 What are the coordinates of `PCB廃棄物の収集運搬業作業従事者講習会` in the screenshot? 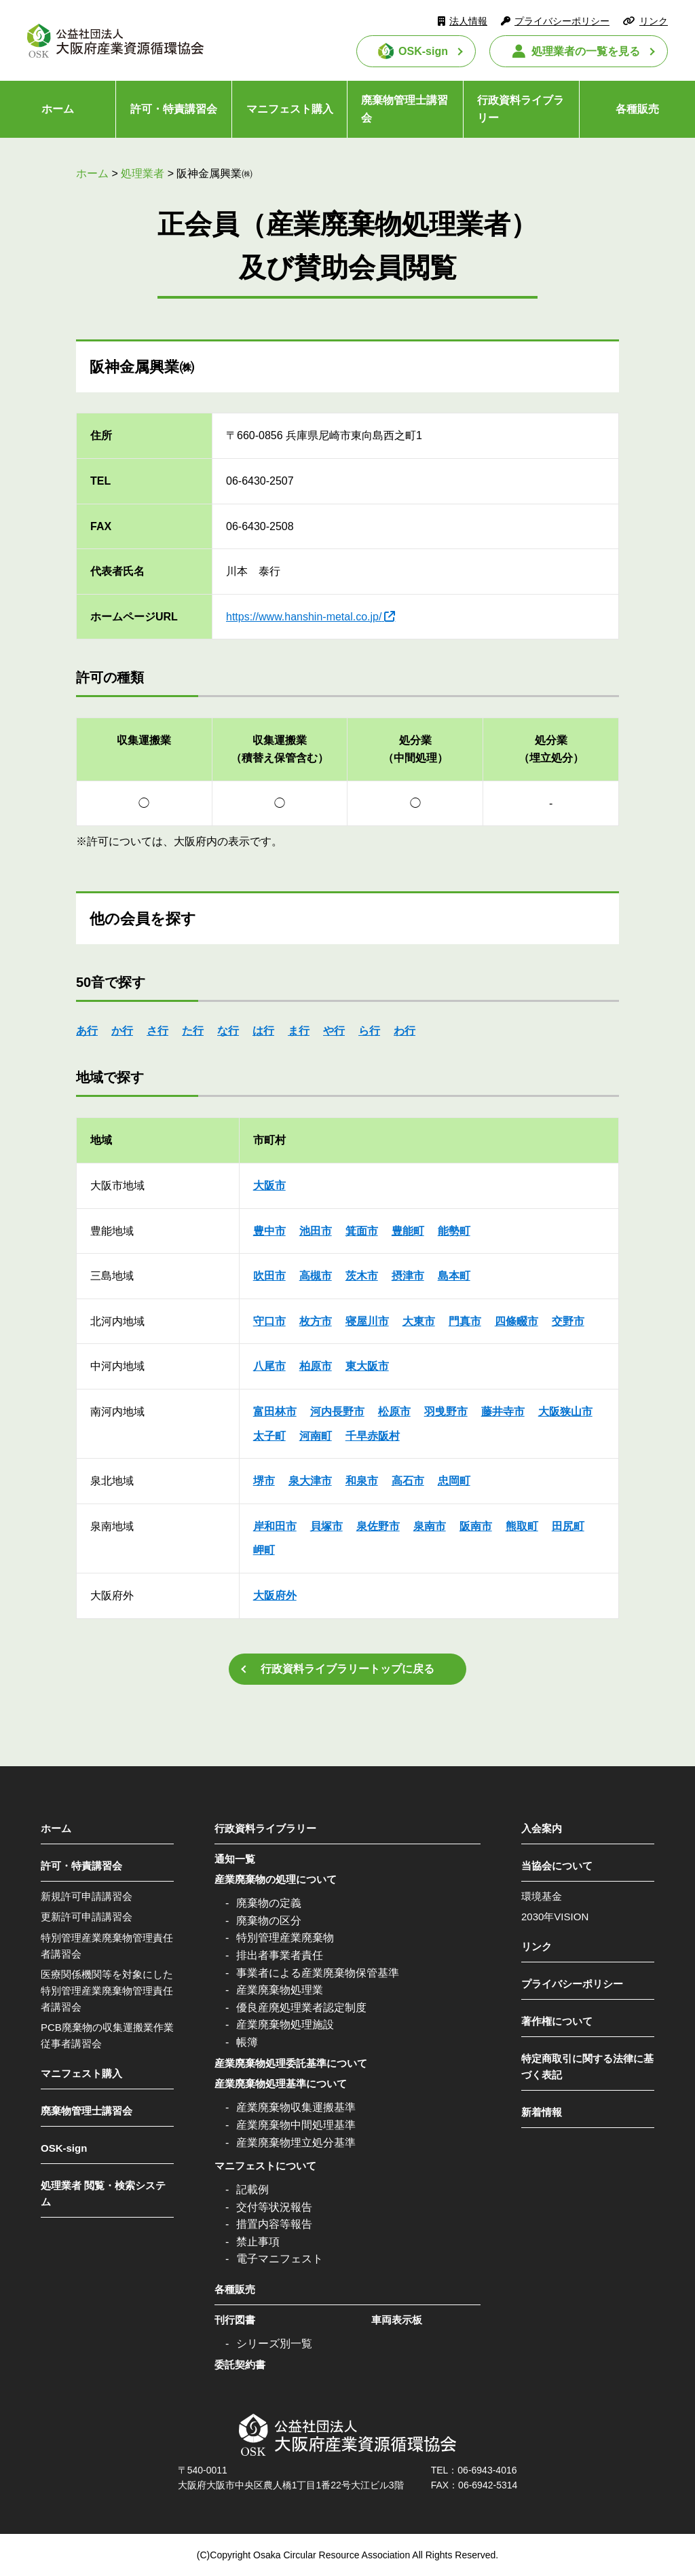 It's located at (107, 2035).